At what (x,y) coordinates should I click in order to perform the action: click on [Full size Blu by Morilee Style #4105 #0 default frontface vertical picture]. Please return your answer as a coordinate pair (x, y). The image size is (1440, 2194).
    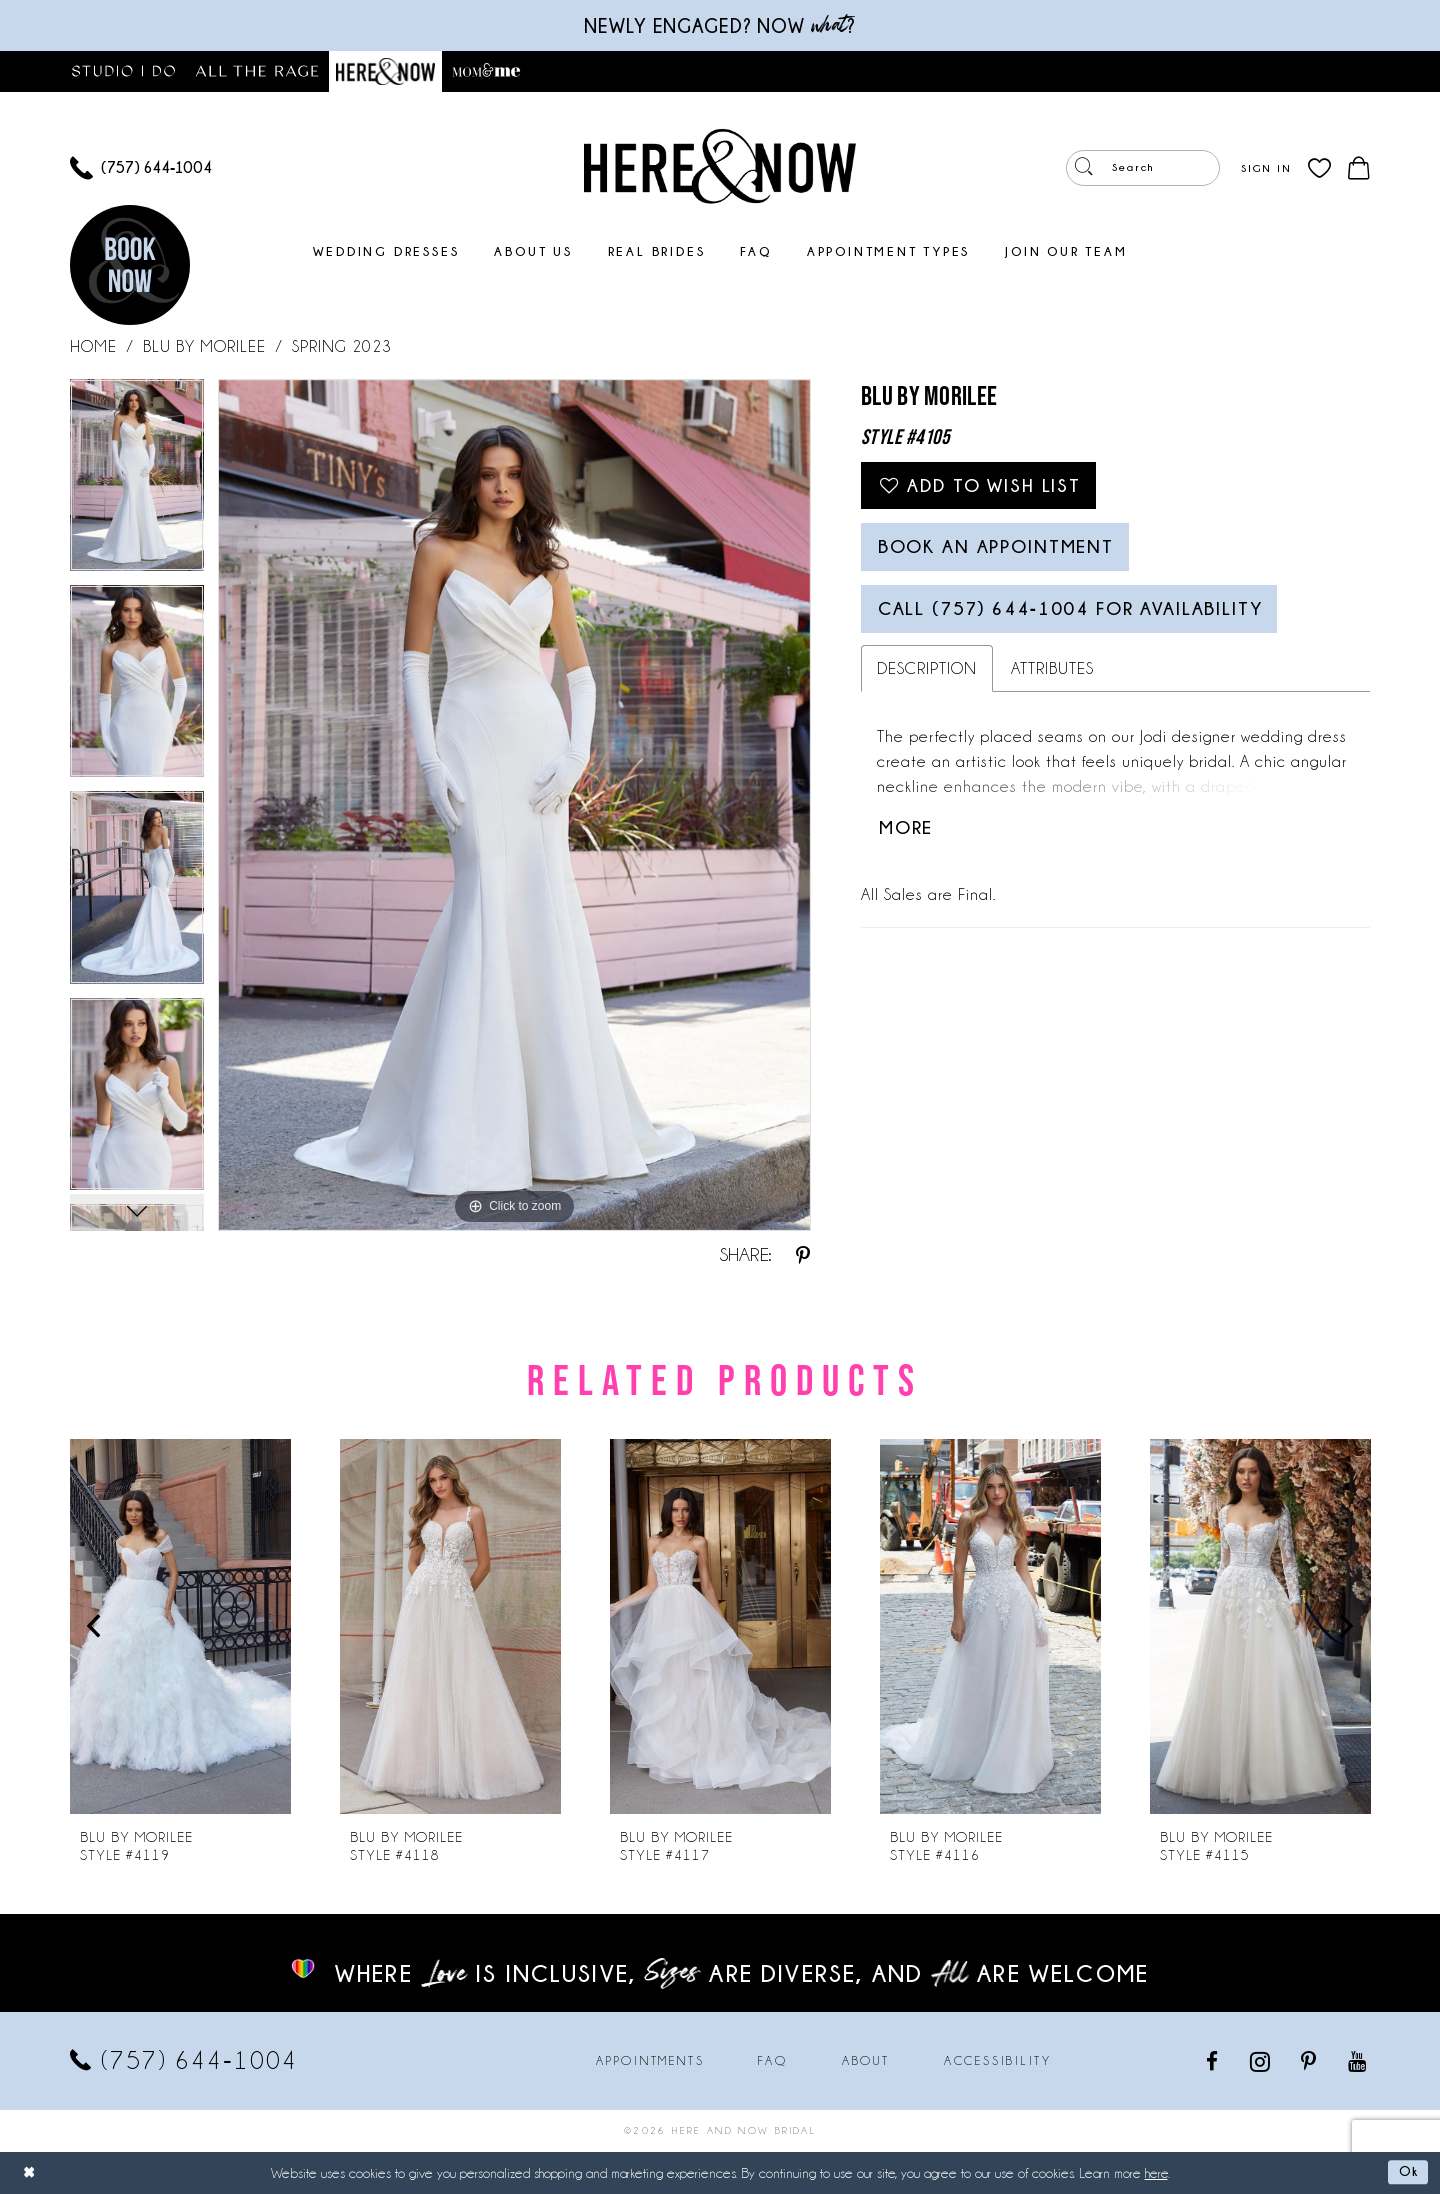
    Looking at the image, I should click on (514, 805).